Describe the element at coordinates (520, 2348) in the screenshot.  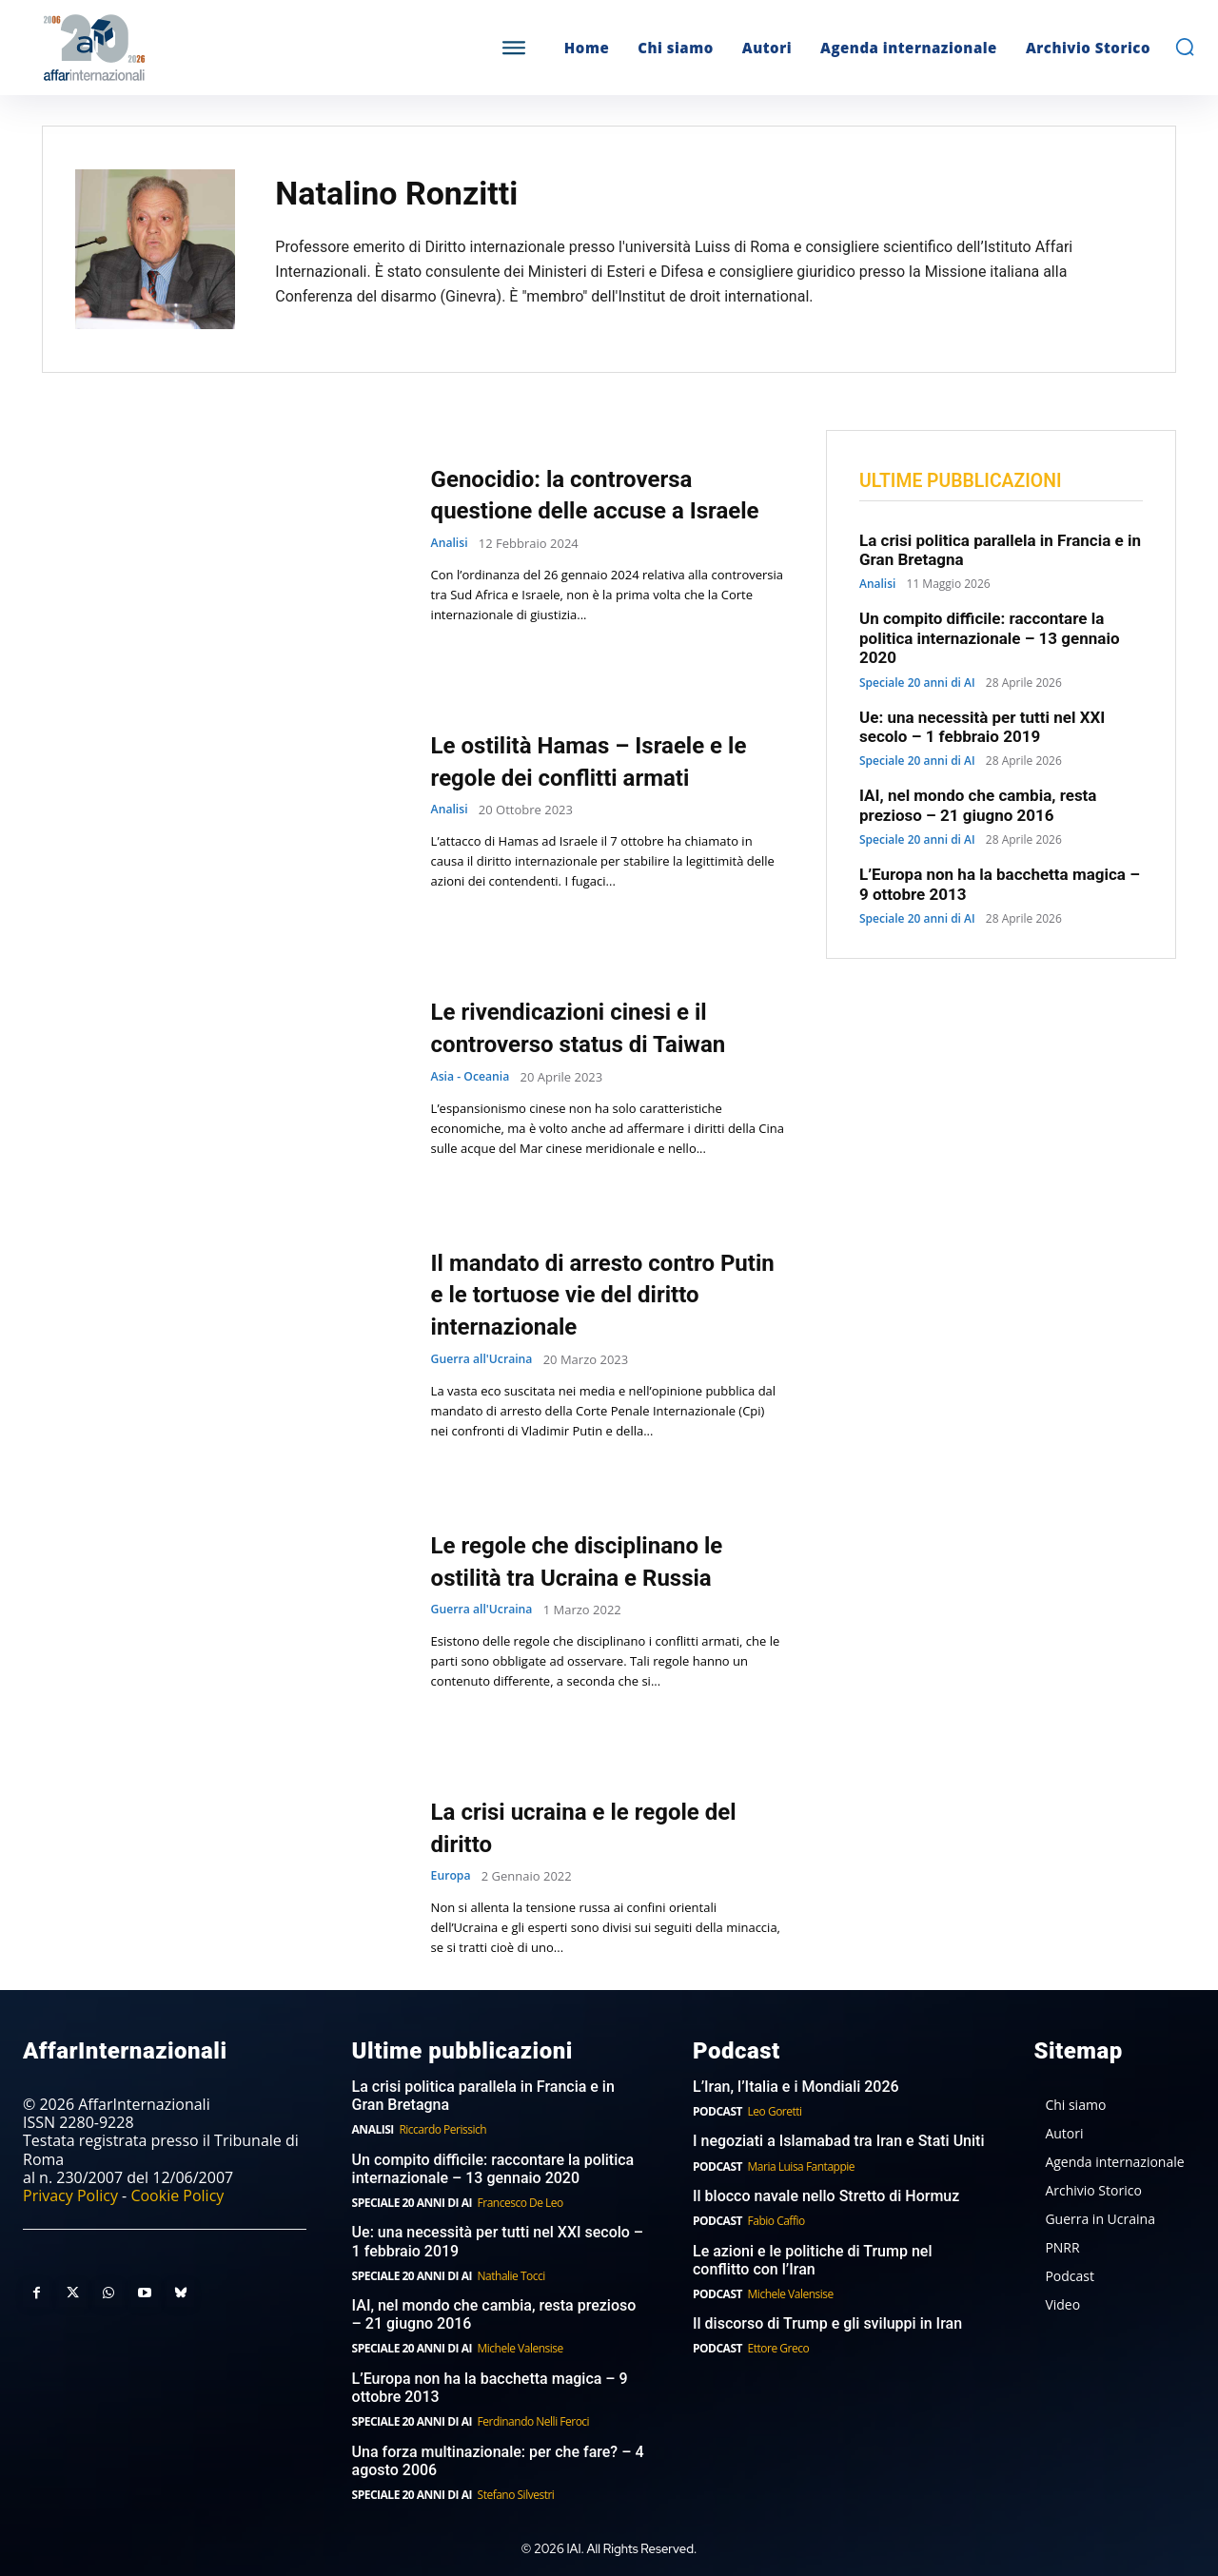
I see `Michele Valensise` at that location.